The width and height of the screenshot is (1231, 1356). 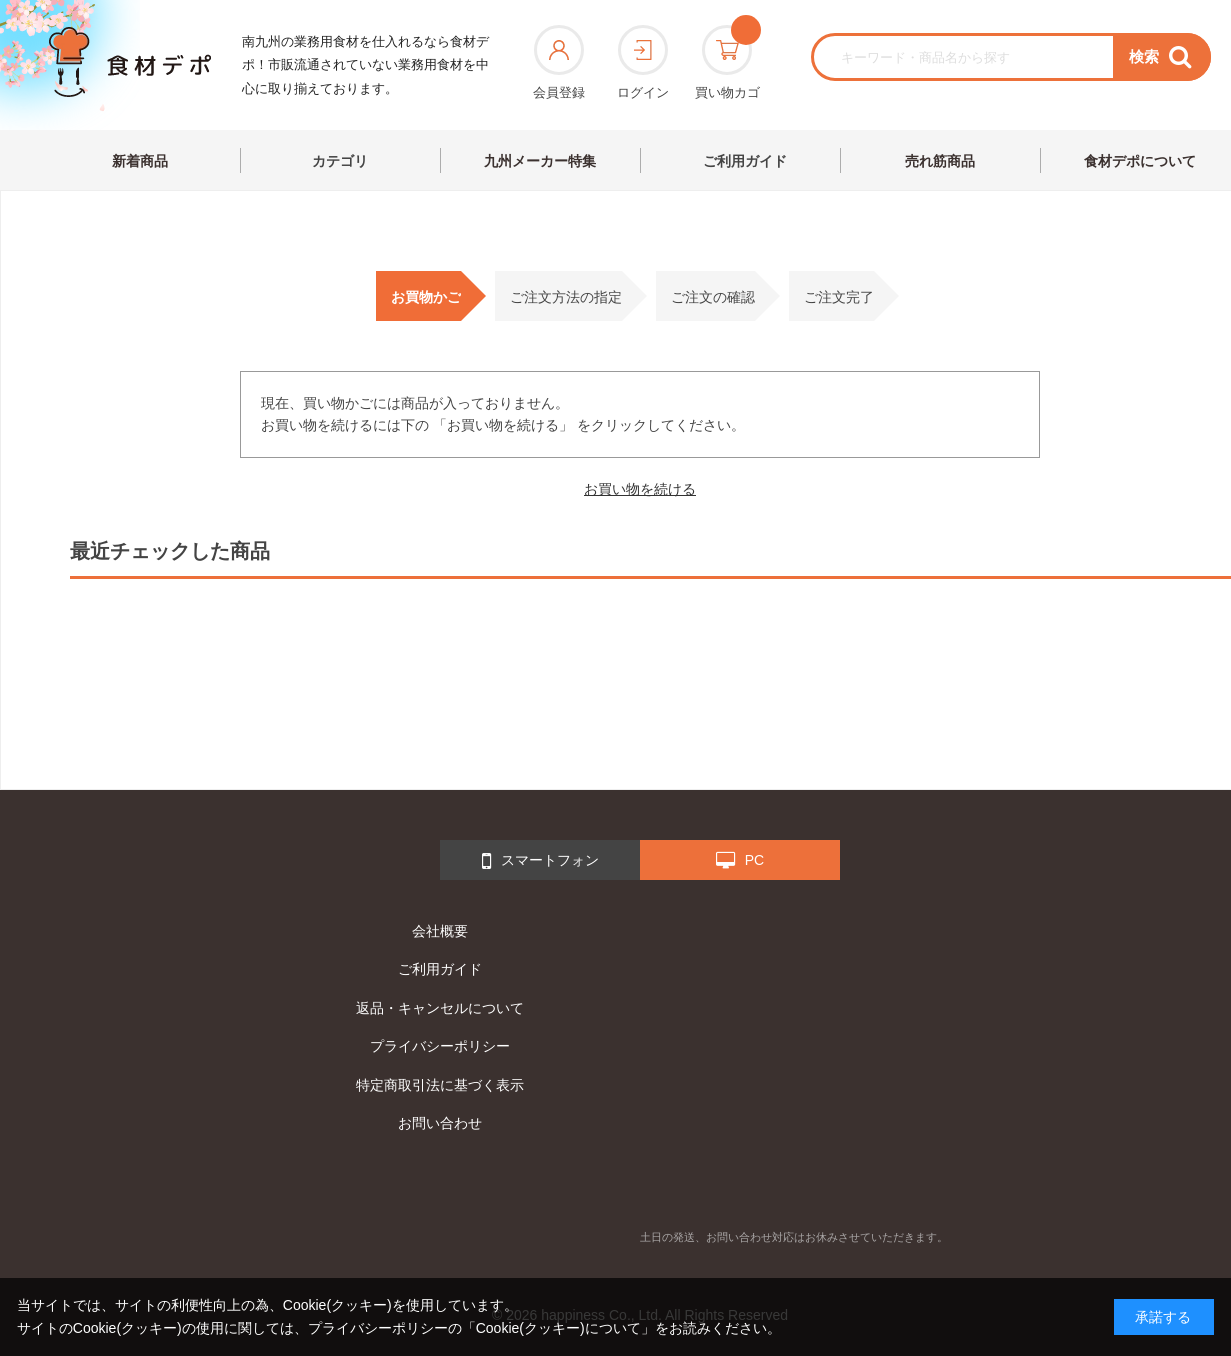 What do you see at coordinates (643, 62) in the screenshot?
I see `ログイン` at bounding box center [643, 62].